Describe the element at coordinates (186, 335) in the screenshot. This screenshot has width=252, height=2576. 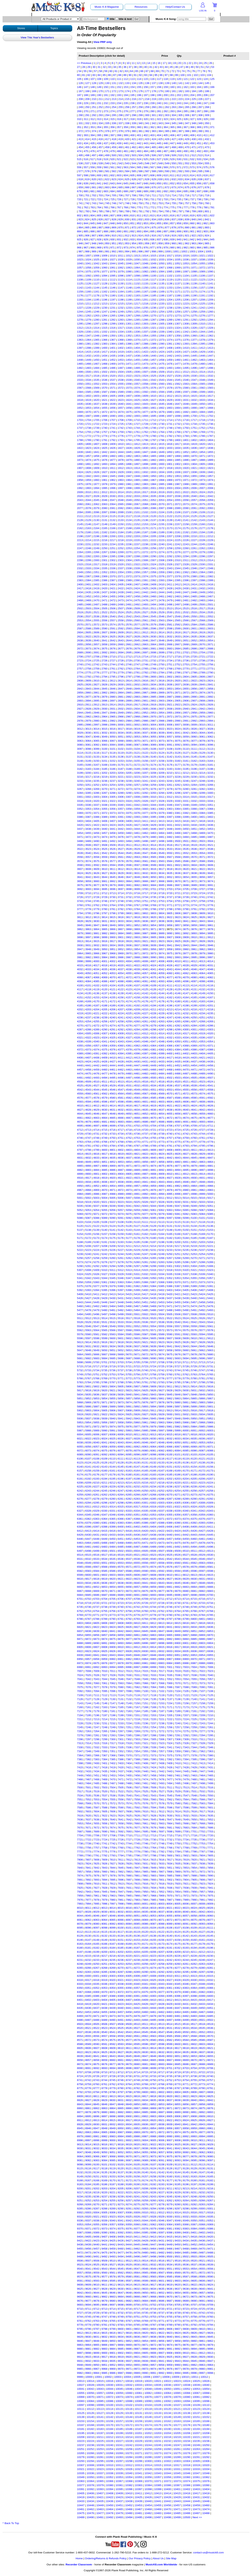
I see `1359` at that location.